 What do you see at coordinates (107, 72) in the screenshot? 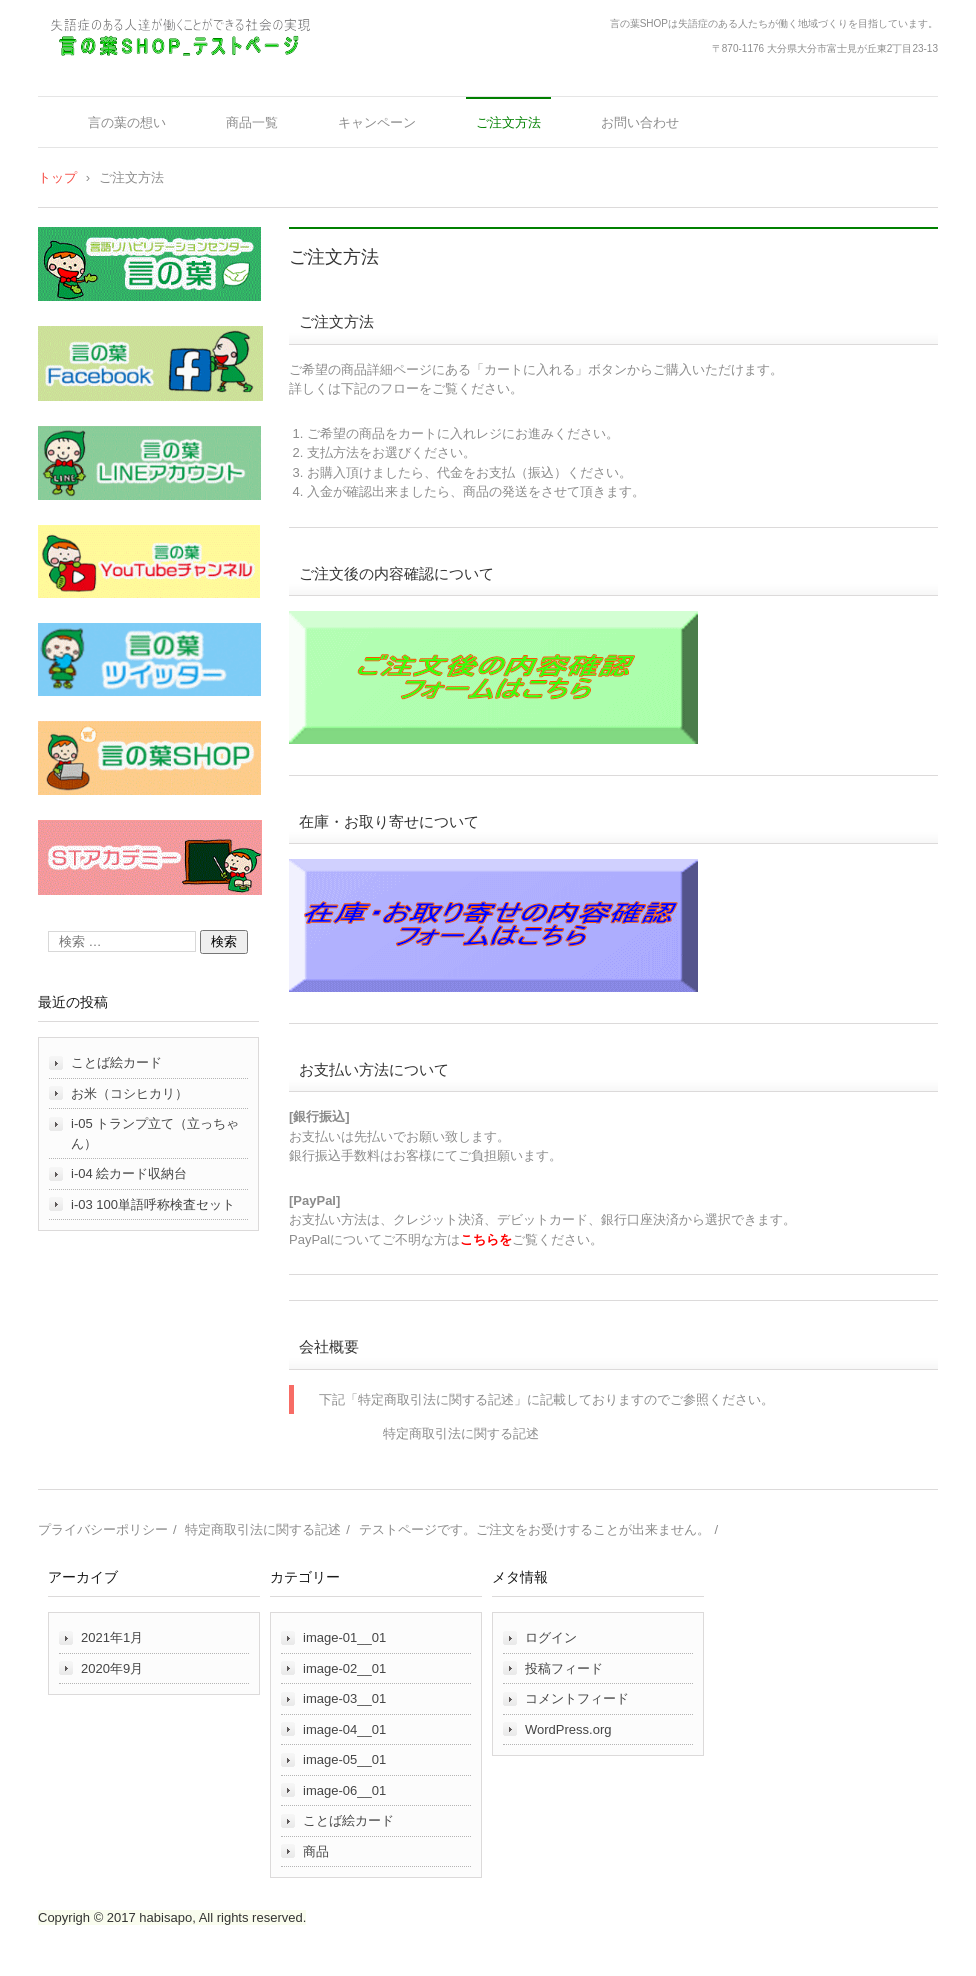
I see `言の葉ＳＨＯＰ` at bounding box center [107, 72].